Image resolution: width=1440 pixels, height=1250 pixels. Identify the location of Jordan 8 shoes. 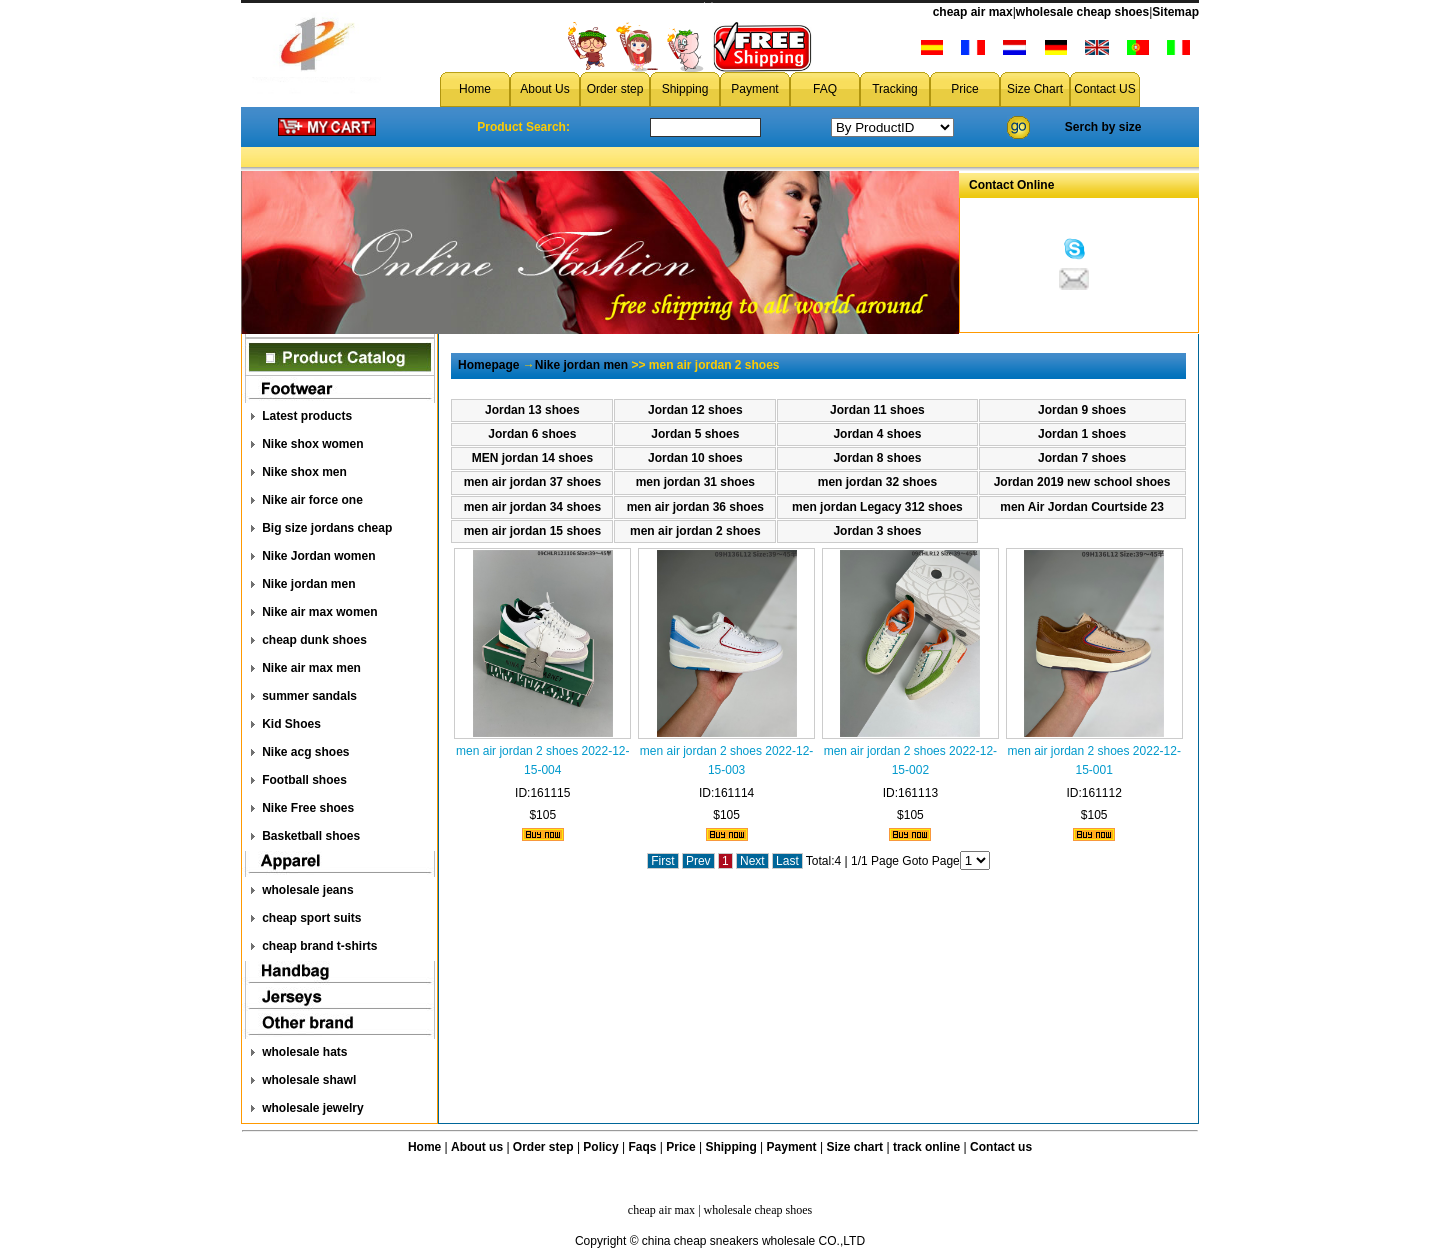
(877, 458).